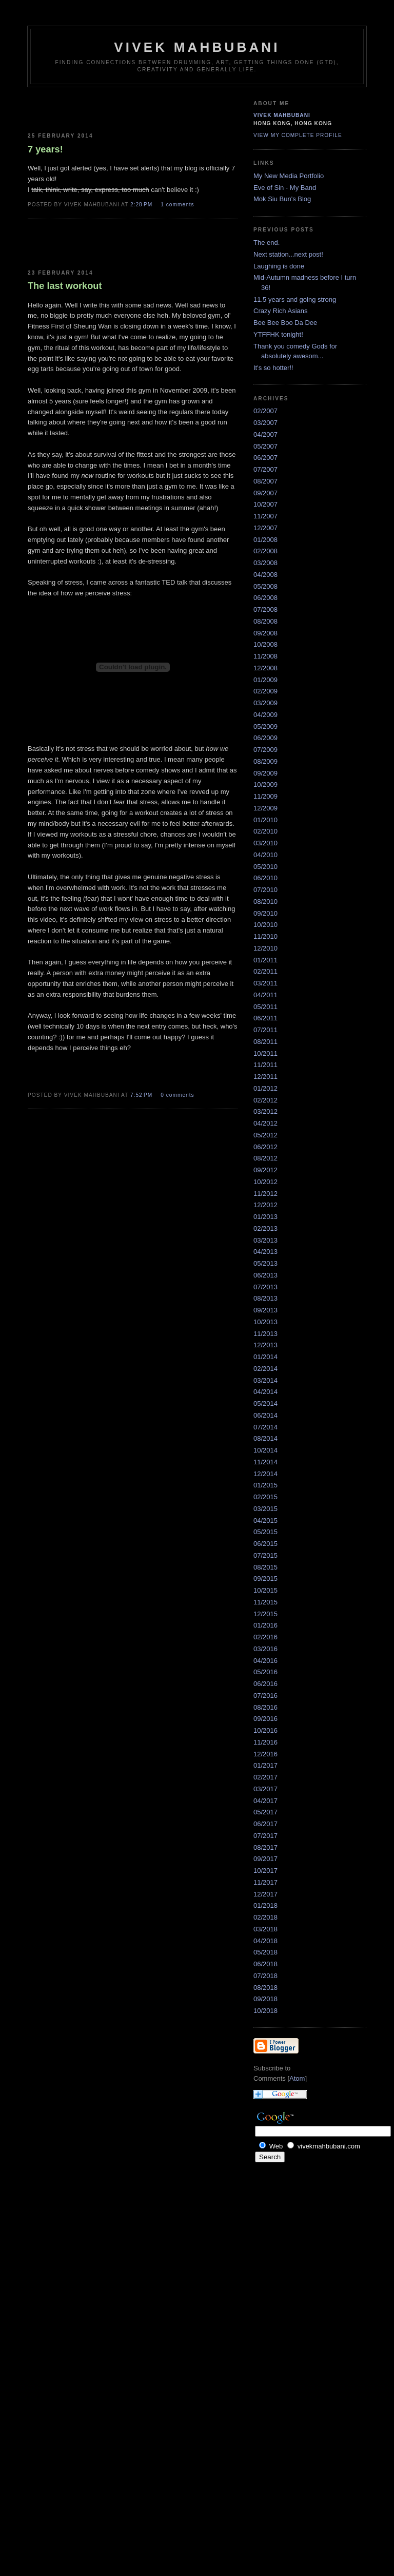  I want to click on 02/2017, so click(265, 1777).